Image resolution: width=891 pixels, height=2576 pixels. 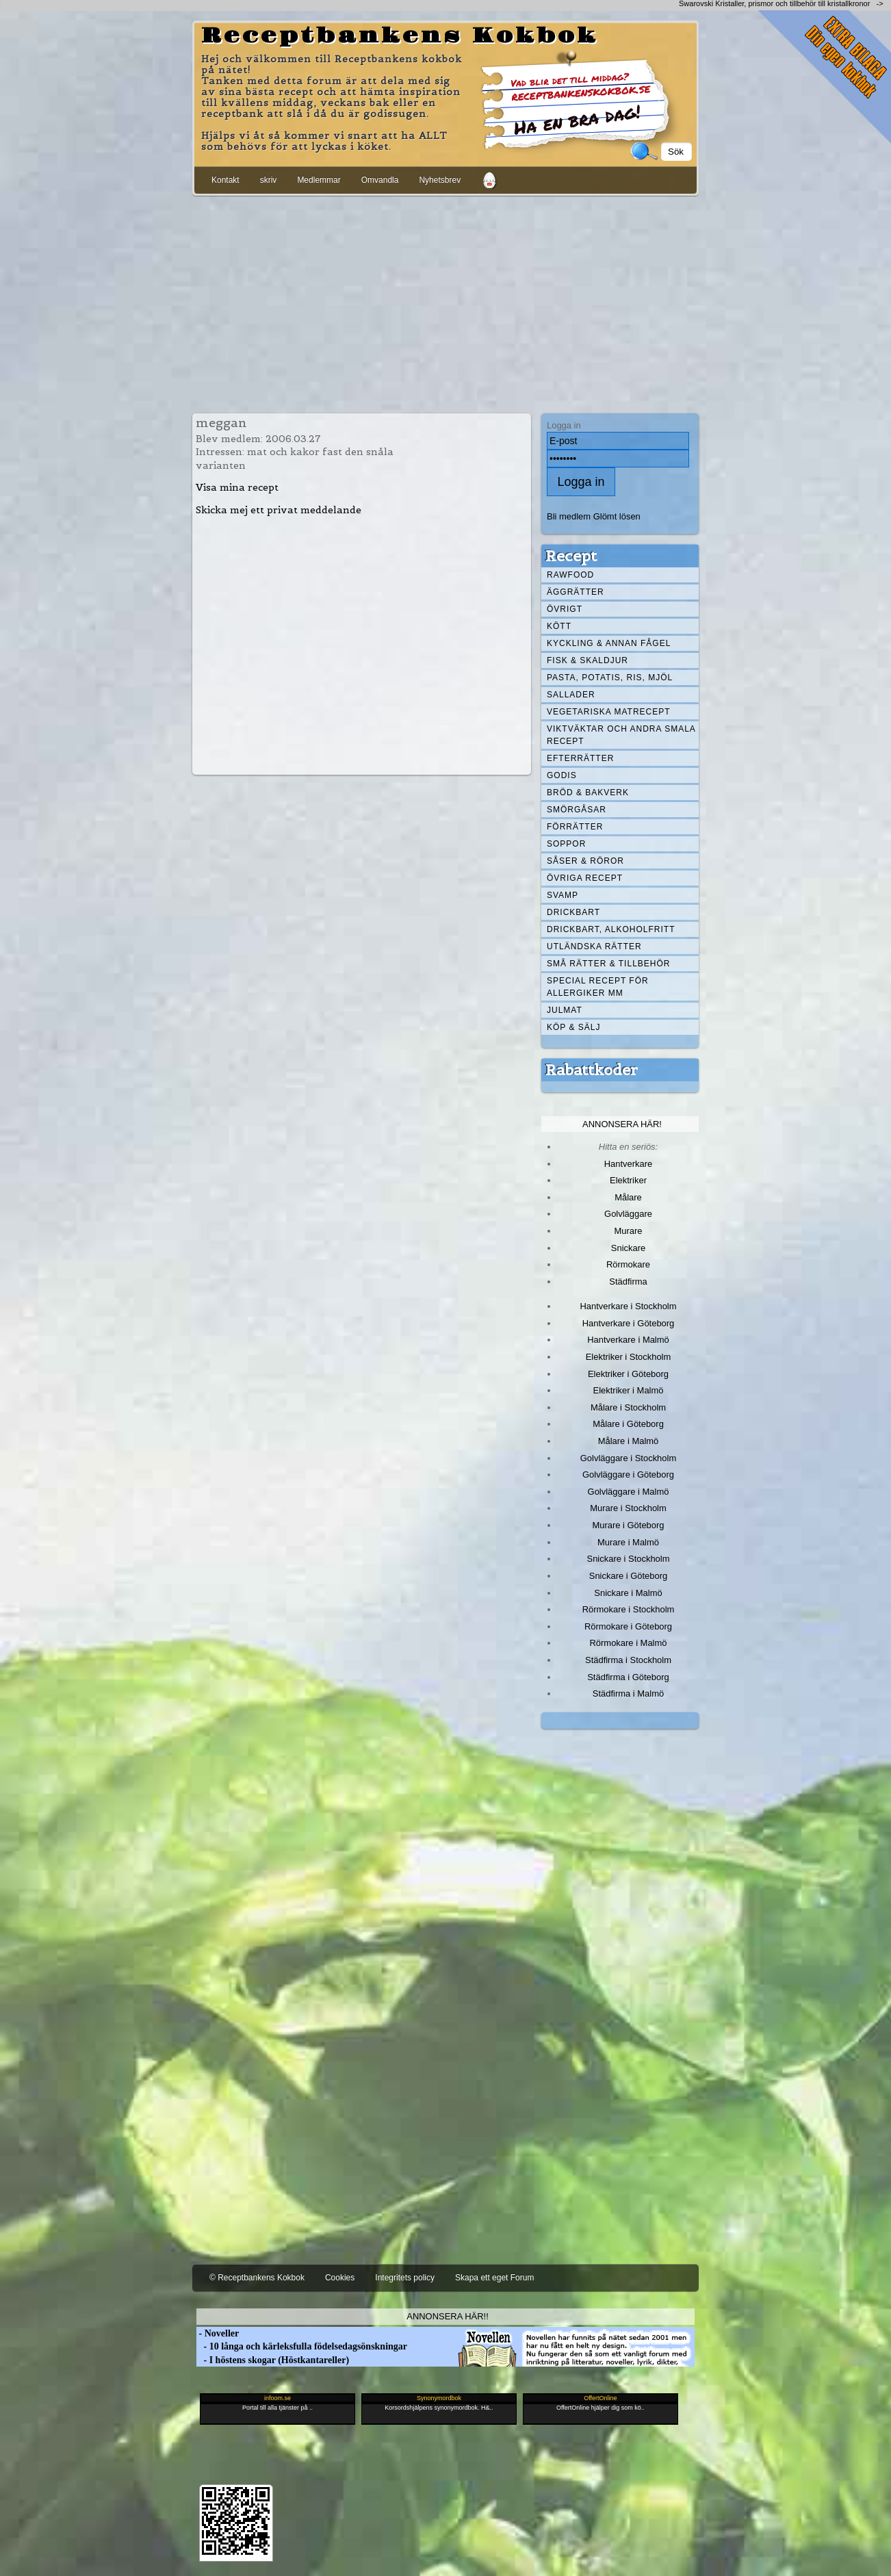 What do you see at coordinates (575, 827) in the screenshot?
I see `Förrätter` at bounding box center [575, 827].